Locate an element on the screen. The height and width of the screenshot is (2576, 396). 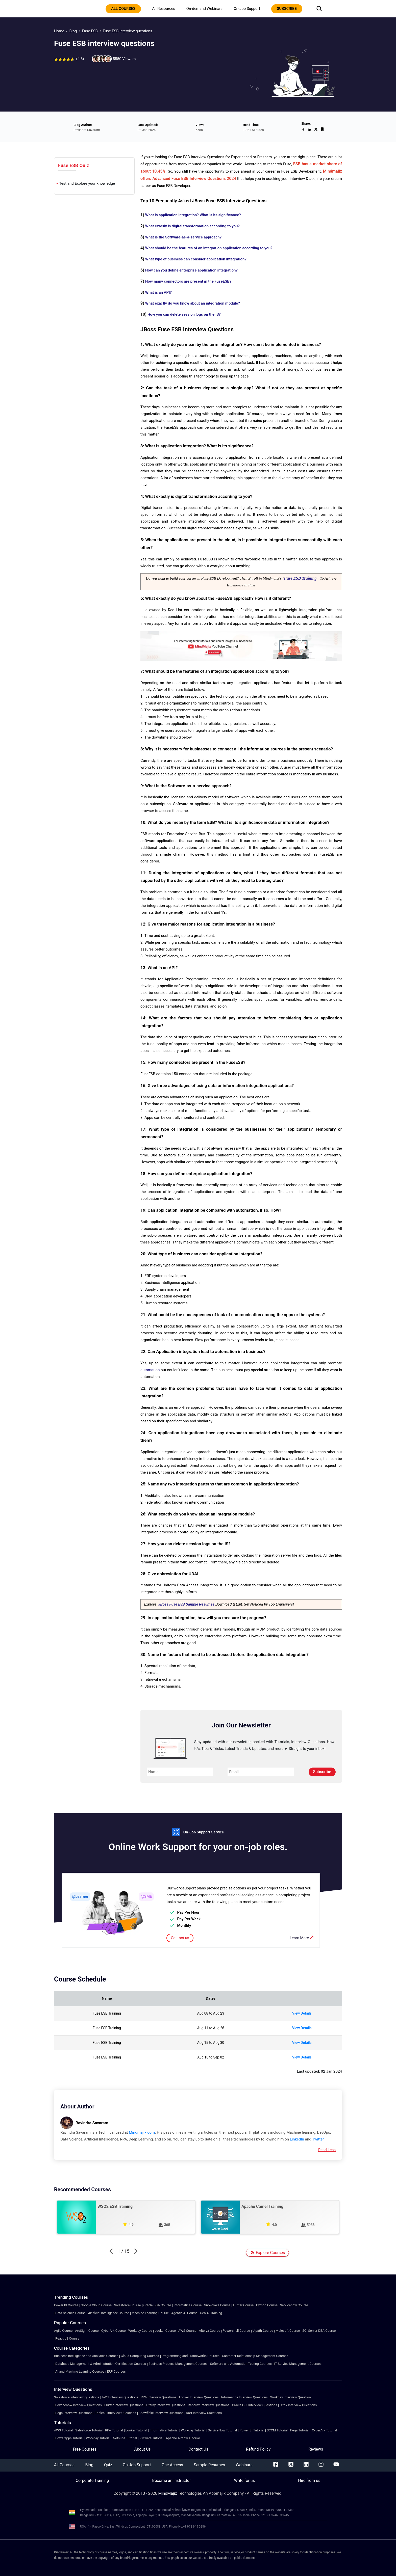
Pega Tutorial is located at coordinates (299, 2430).